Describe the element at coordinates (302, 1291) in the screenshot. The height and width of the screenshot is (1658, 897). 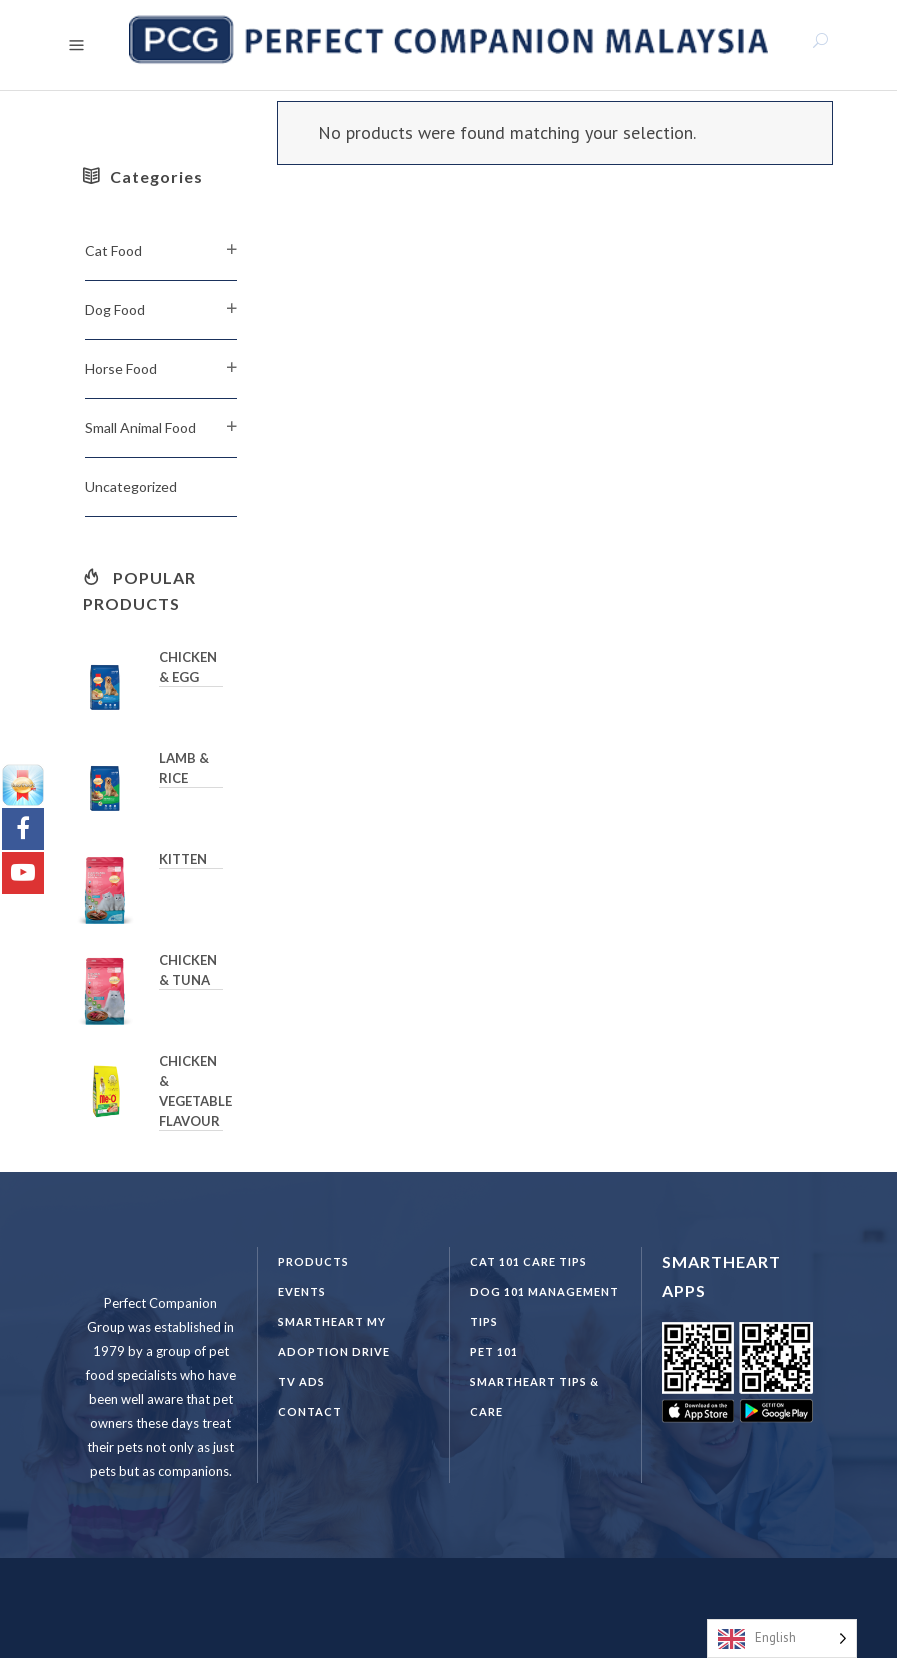
I see `Events` at that location.